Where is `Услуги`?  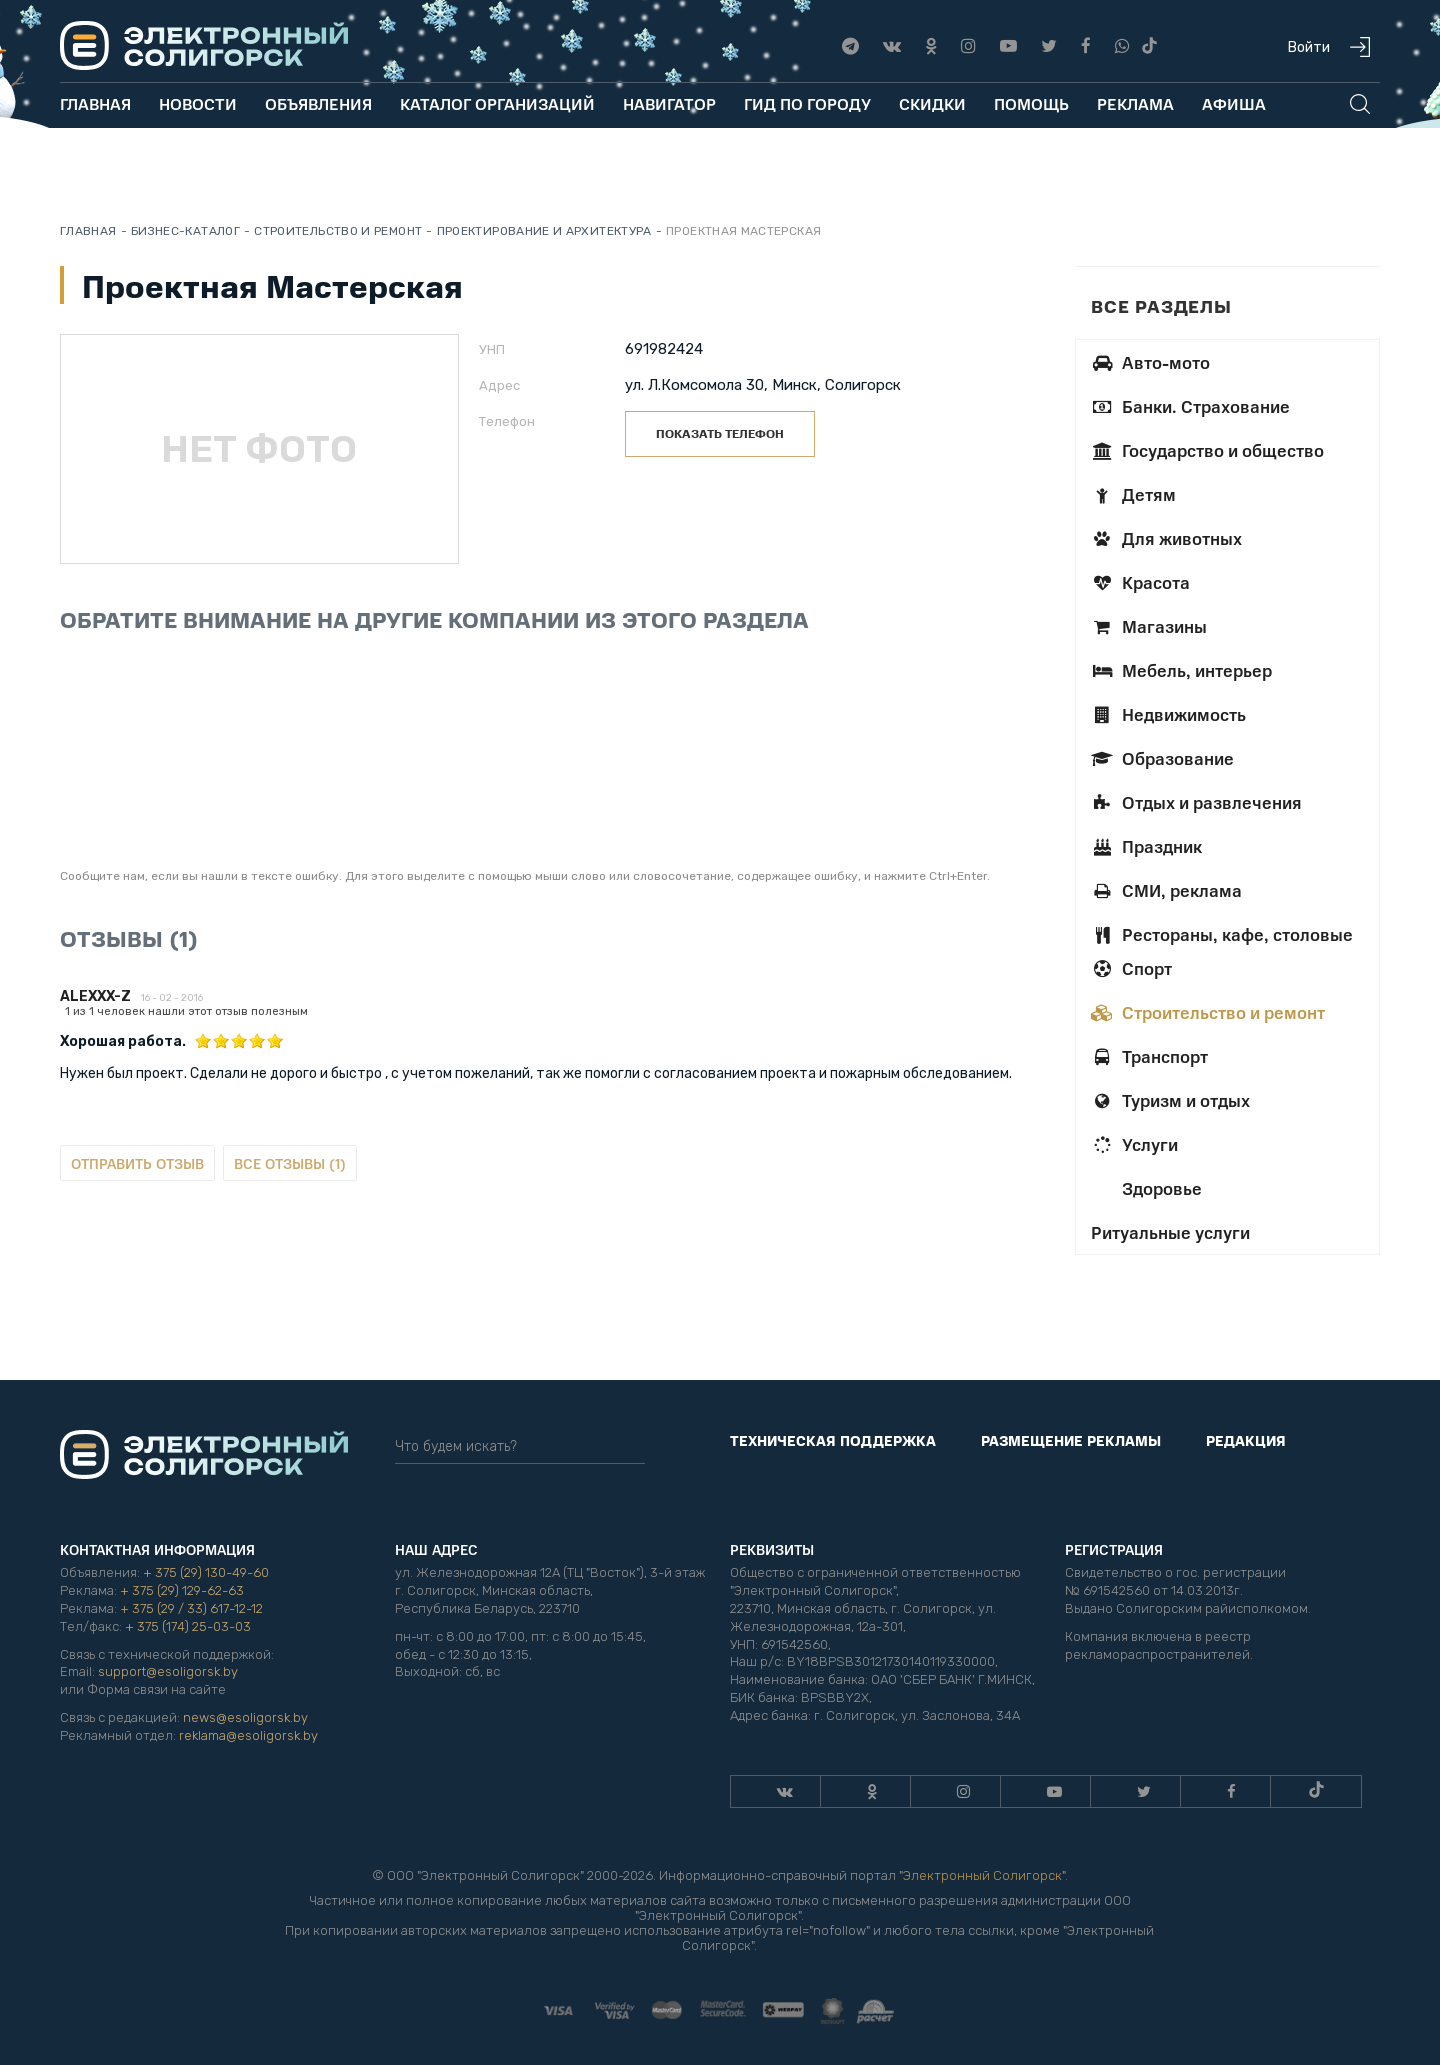 Услуги is located at coordinates (1134, 1144).